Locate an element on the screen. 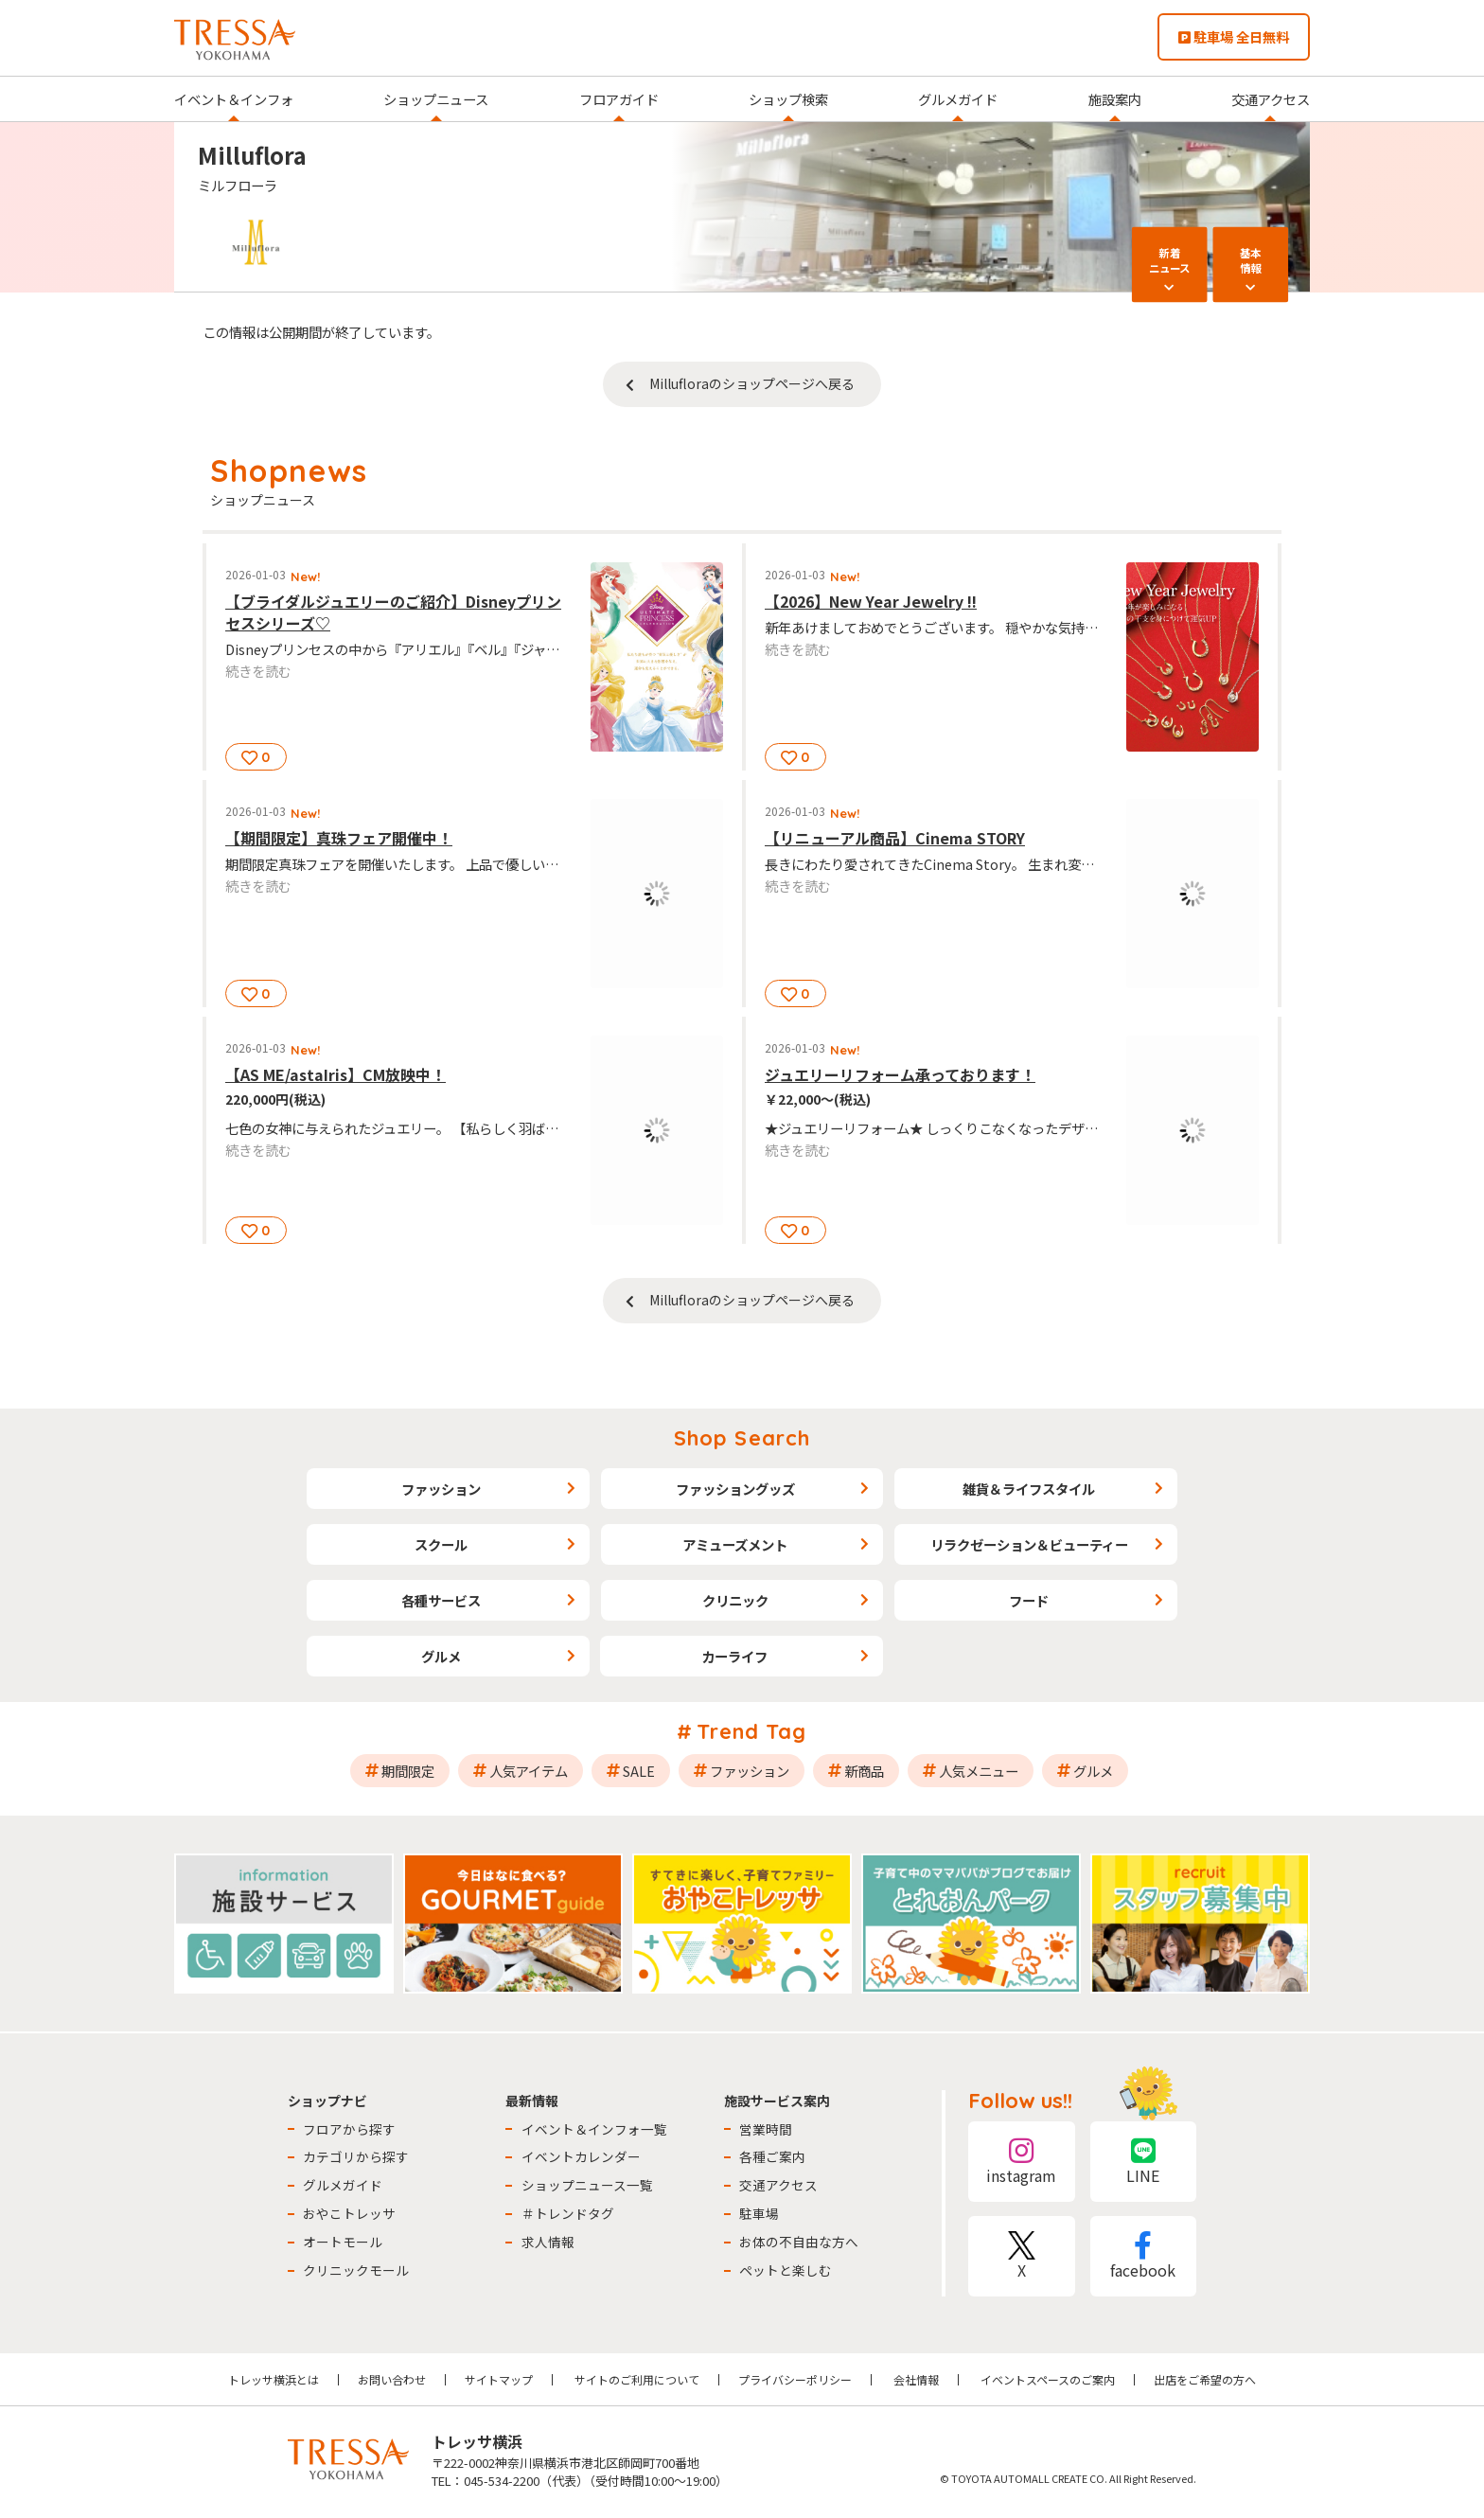 This screenshot has height=2518, width=1484. ジュエリーリフォーム承っております！ is located at coordinates (900, 1074).